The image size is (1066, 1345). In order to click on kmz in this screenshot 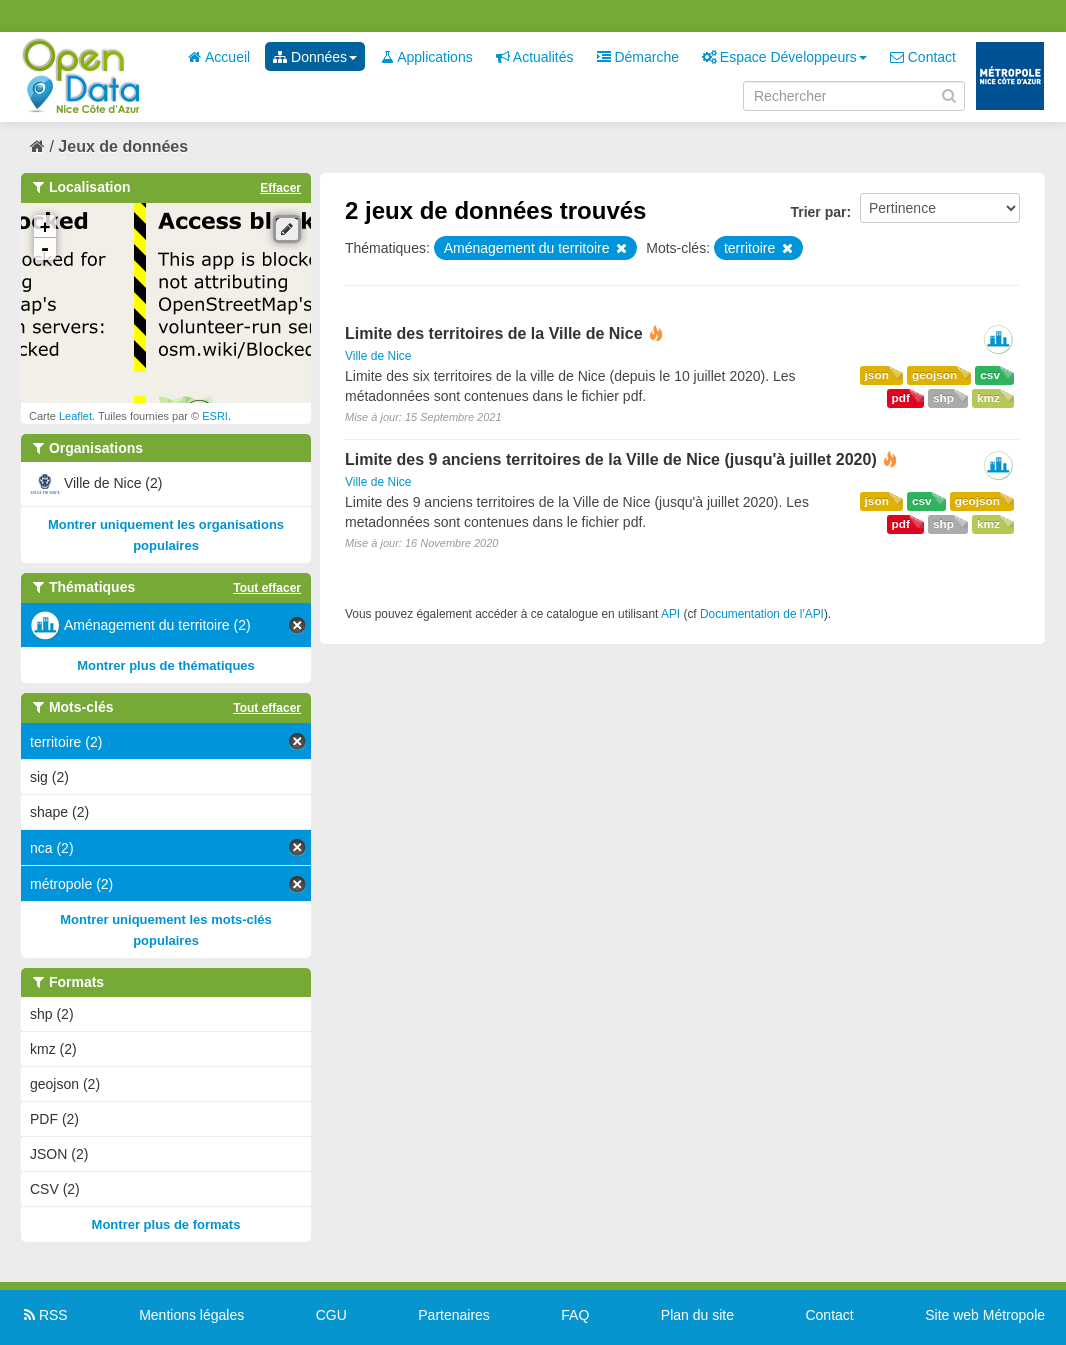, I will do `click(988, 398)`.